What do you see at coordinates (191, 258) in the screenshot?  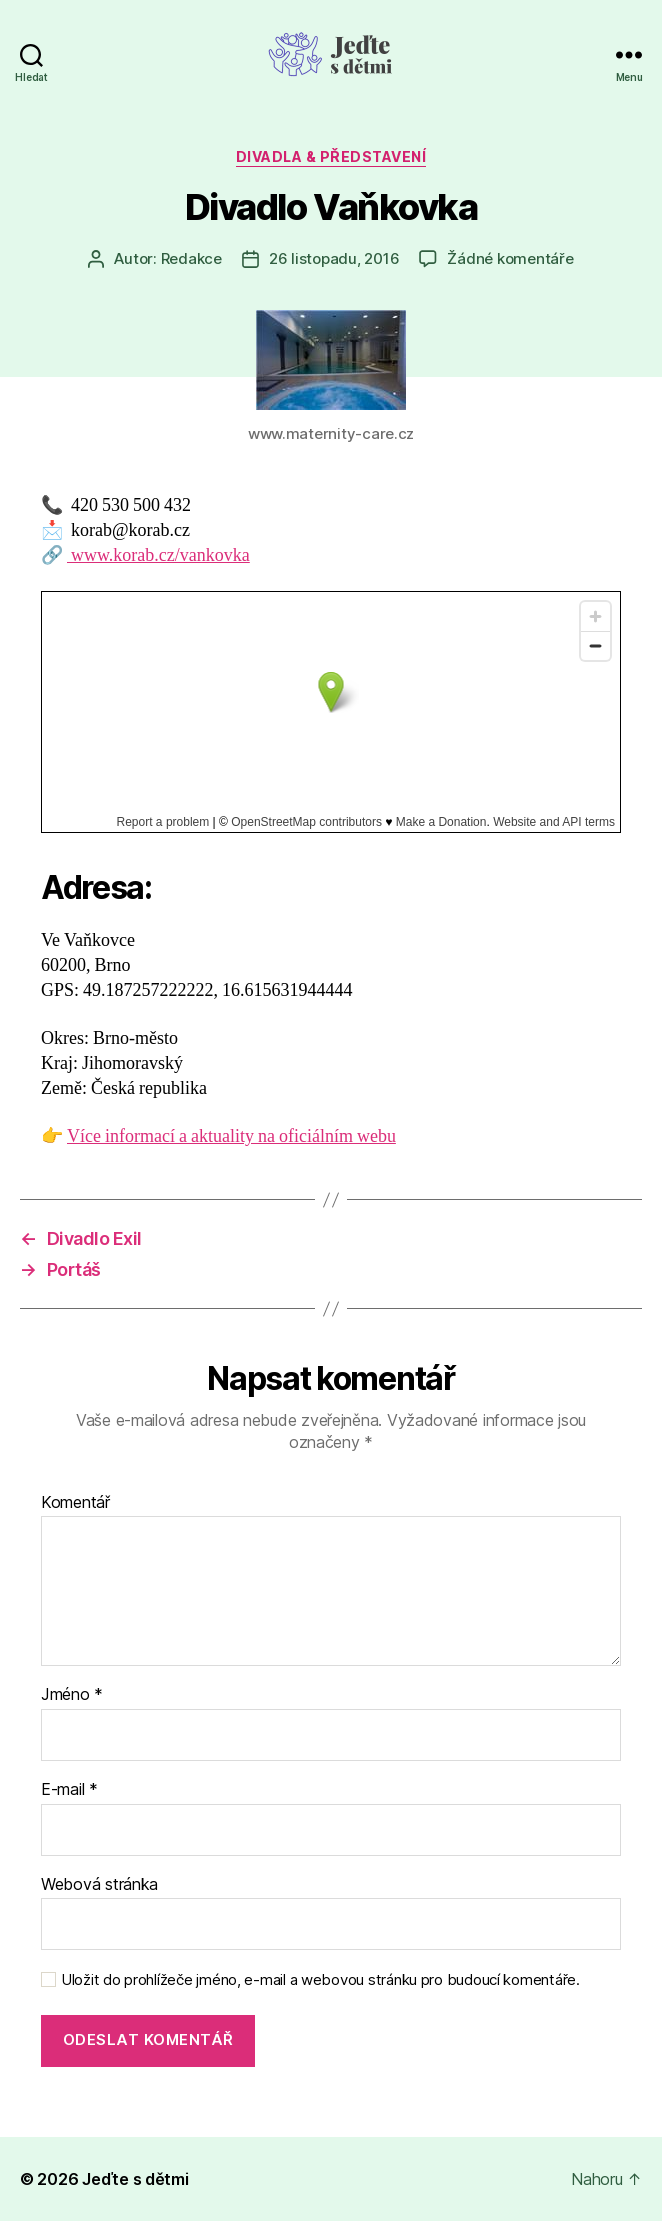 I see `Redakce` at bounding box center [191, 258].